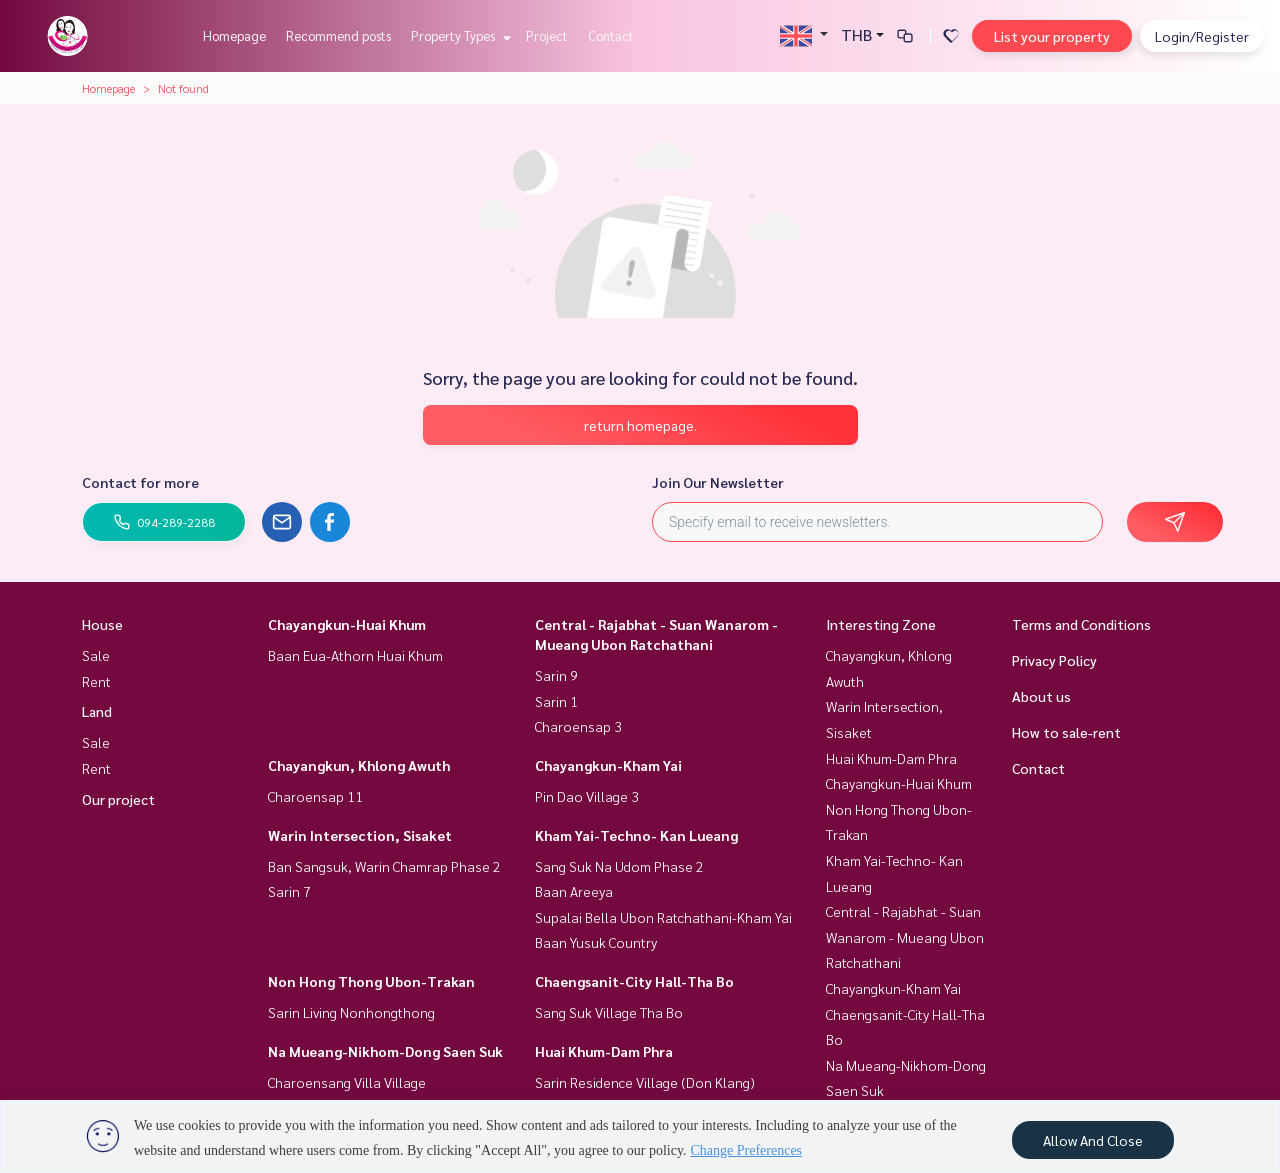  What do you see at coordinates (289, 891) in the screenshot?
I see `Sarin 7` at bounding box center [289, 891].